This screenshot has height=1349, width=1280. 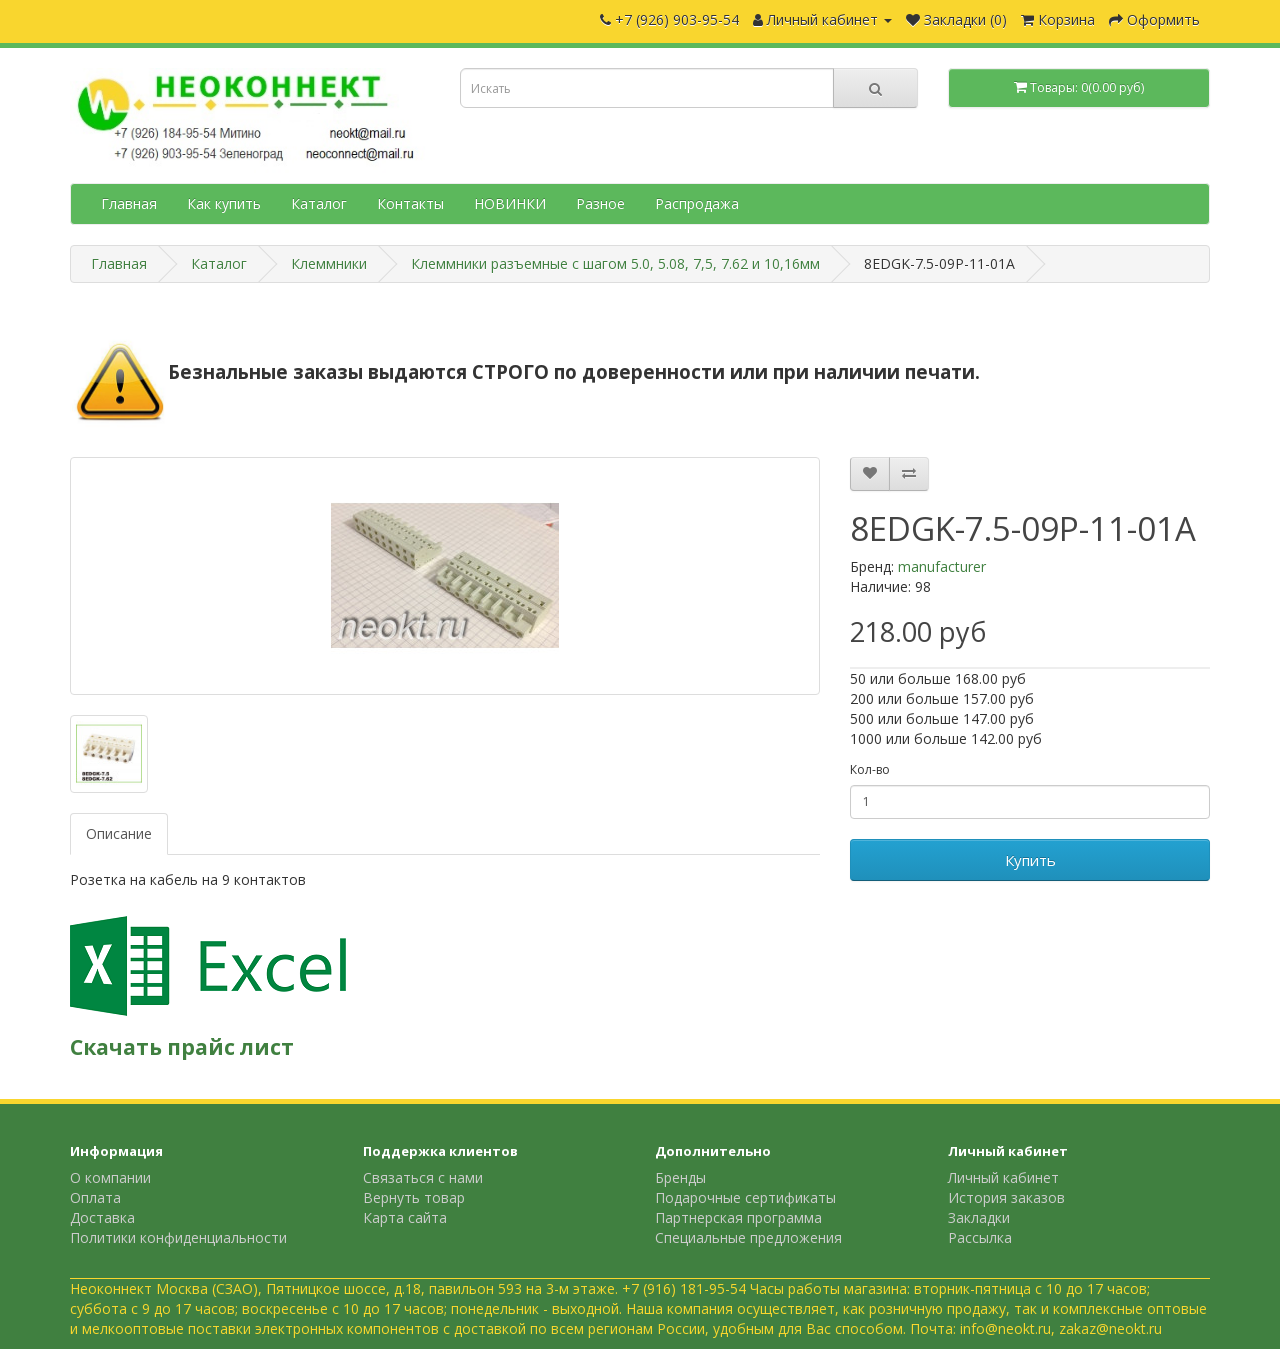 What do you see at coordinates (182, 1047) in the screenshot?
I see `Скачать прайс лист` at bounding box center [182, 1047].